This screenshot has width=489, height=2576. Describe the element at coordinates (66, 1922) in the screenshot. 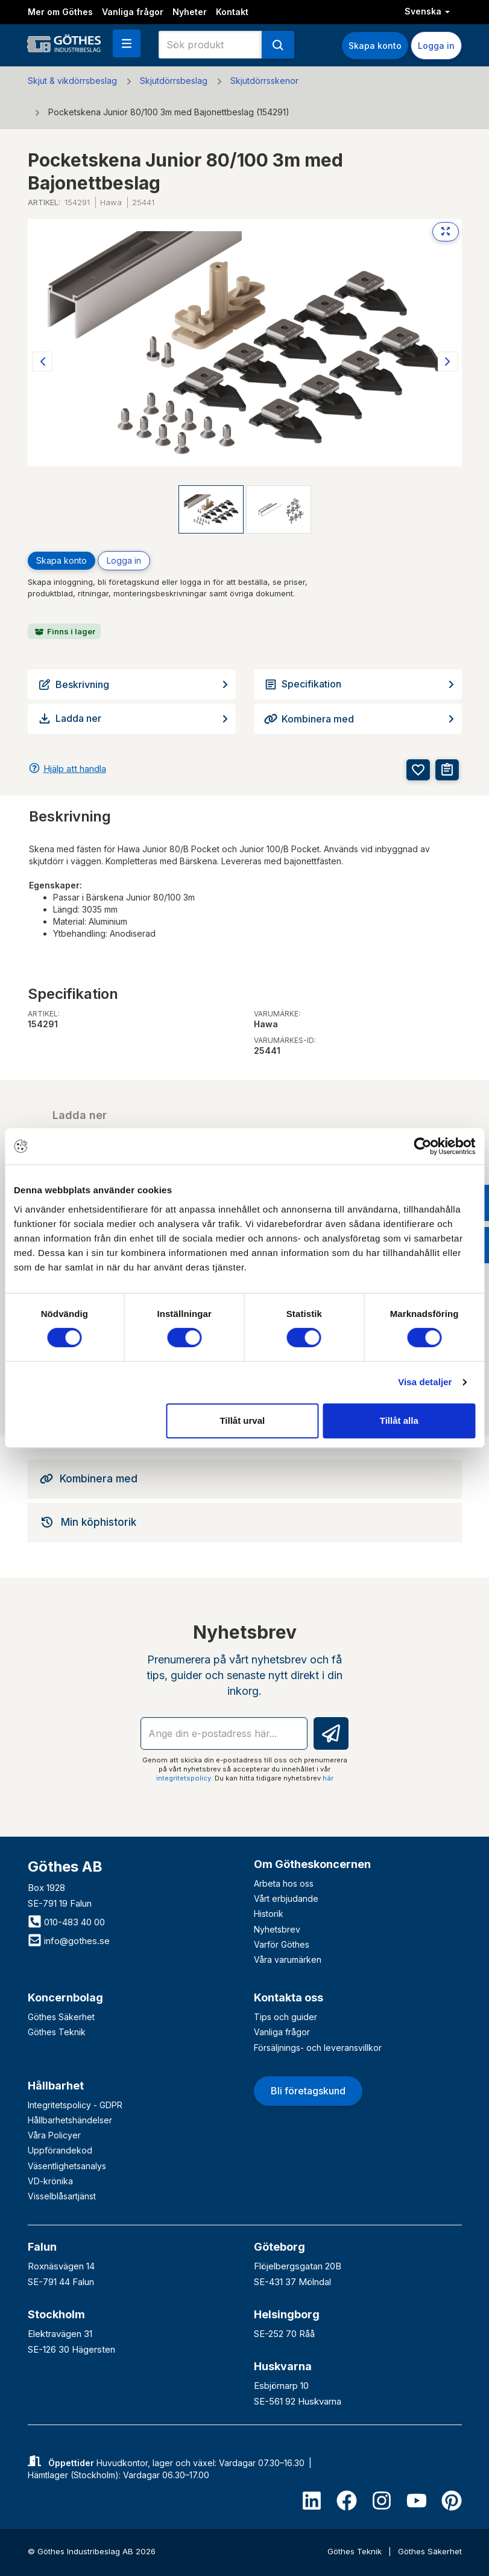

I see `010-483 40 00` at that location.